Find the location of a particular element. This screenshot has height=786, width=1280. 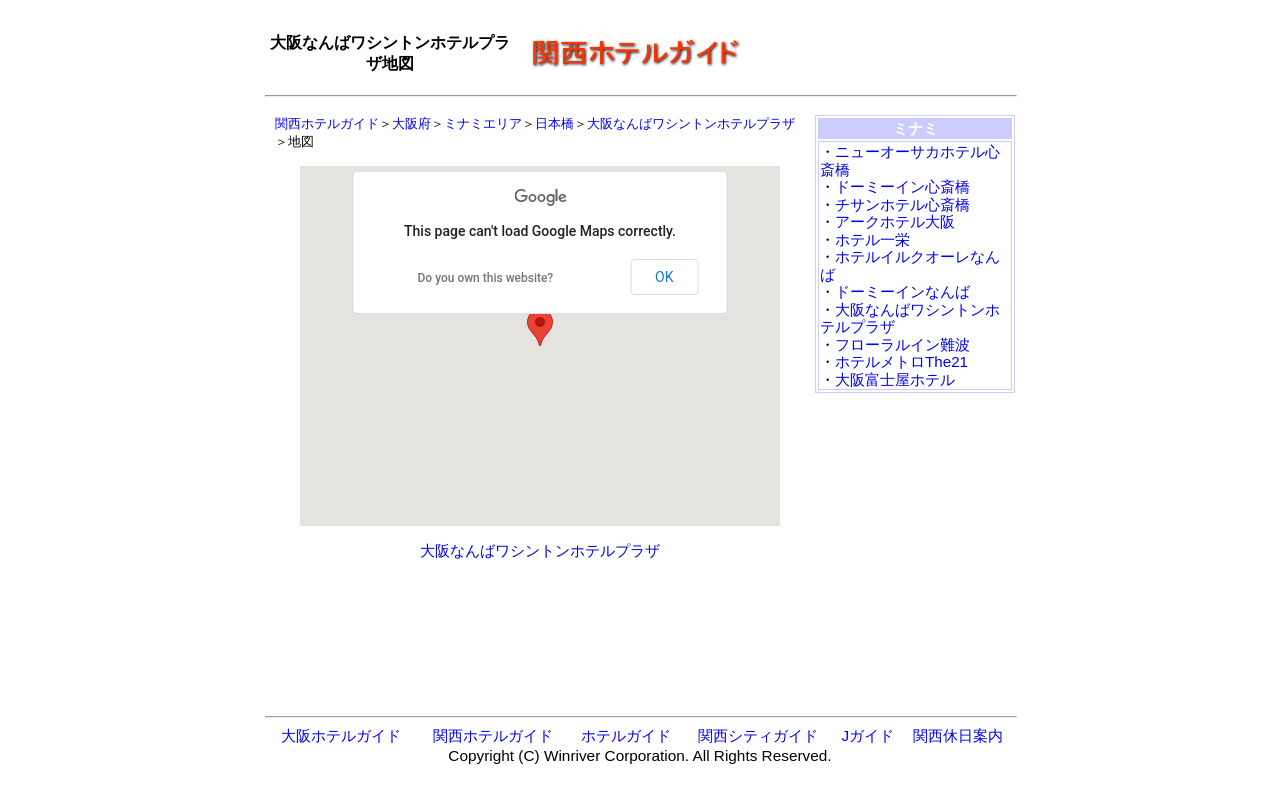

大阪府 is located at coordinates (411, 123).